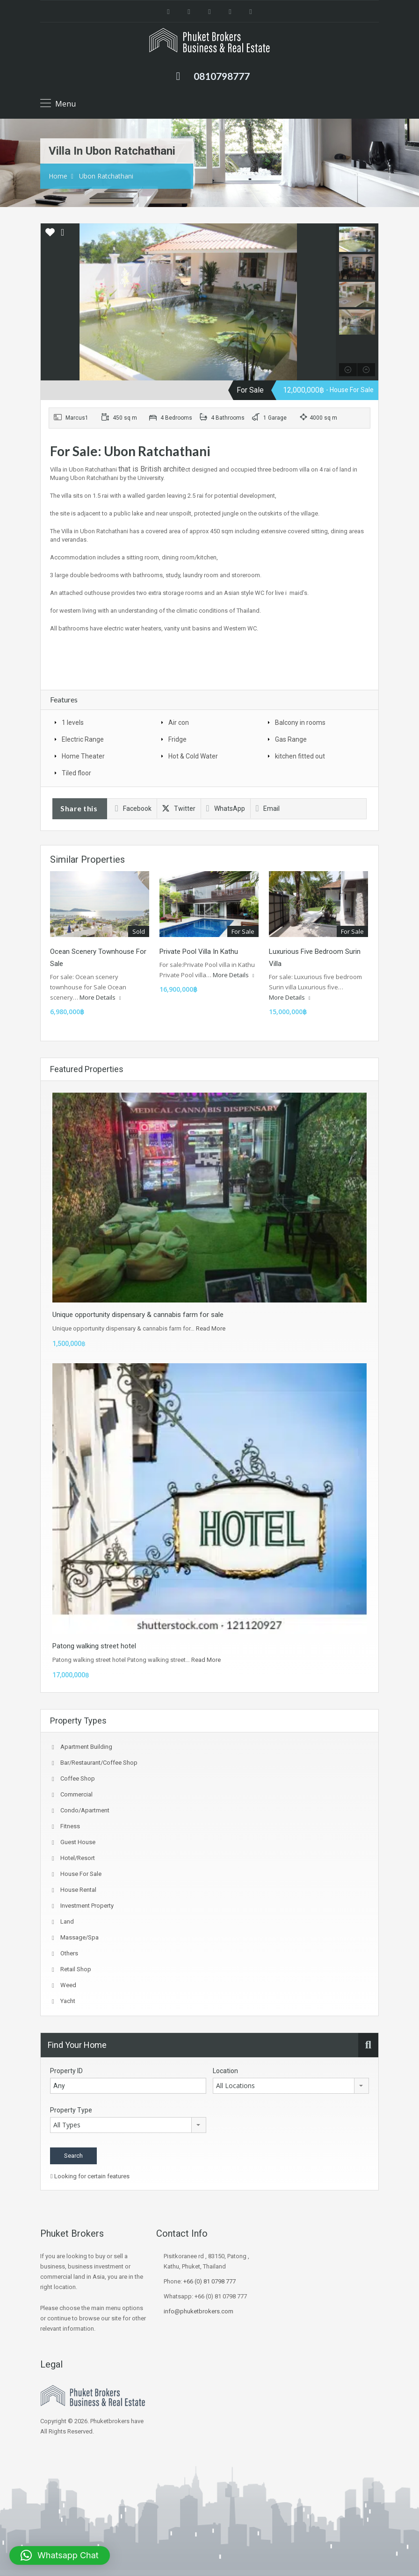 This screenshot has height=2576, width=419. What do you see at coordinates (86, 1746) in the screenshot?
I see `Apartment Building` at bounding box center [86, 1746].